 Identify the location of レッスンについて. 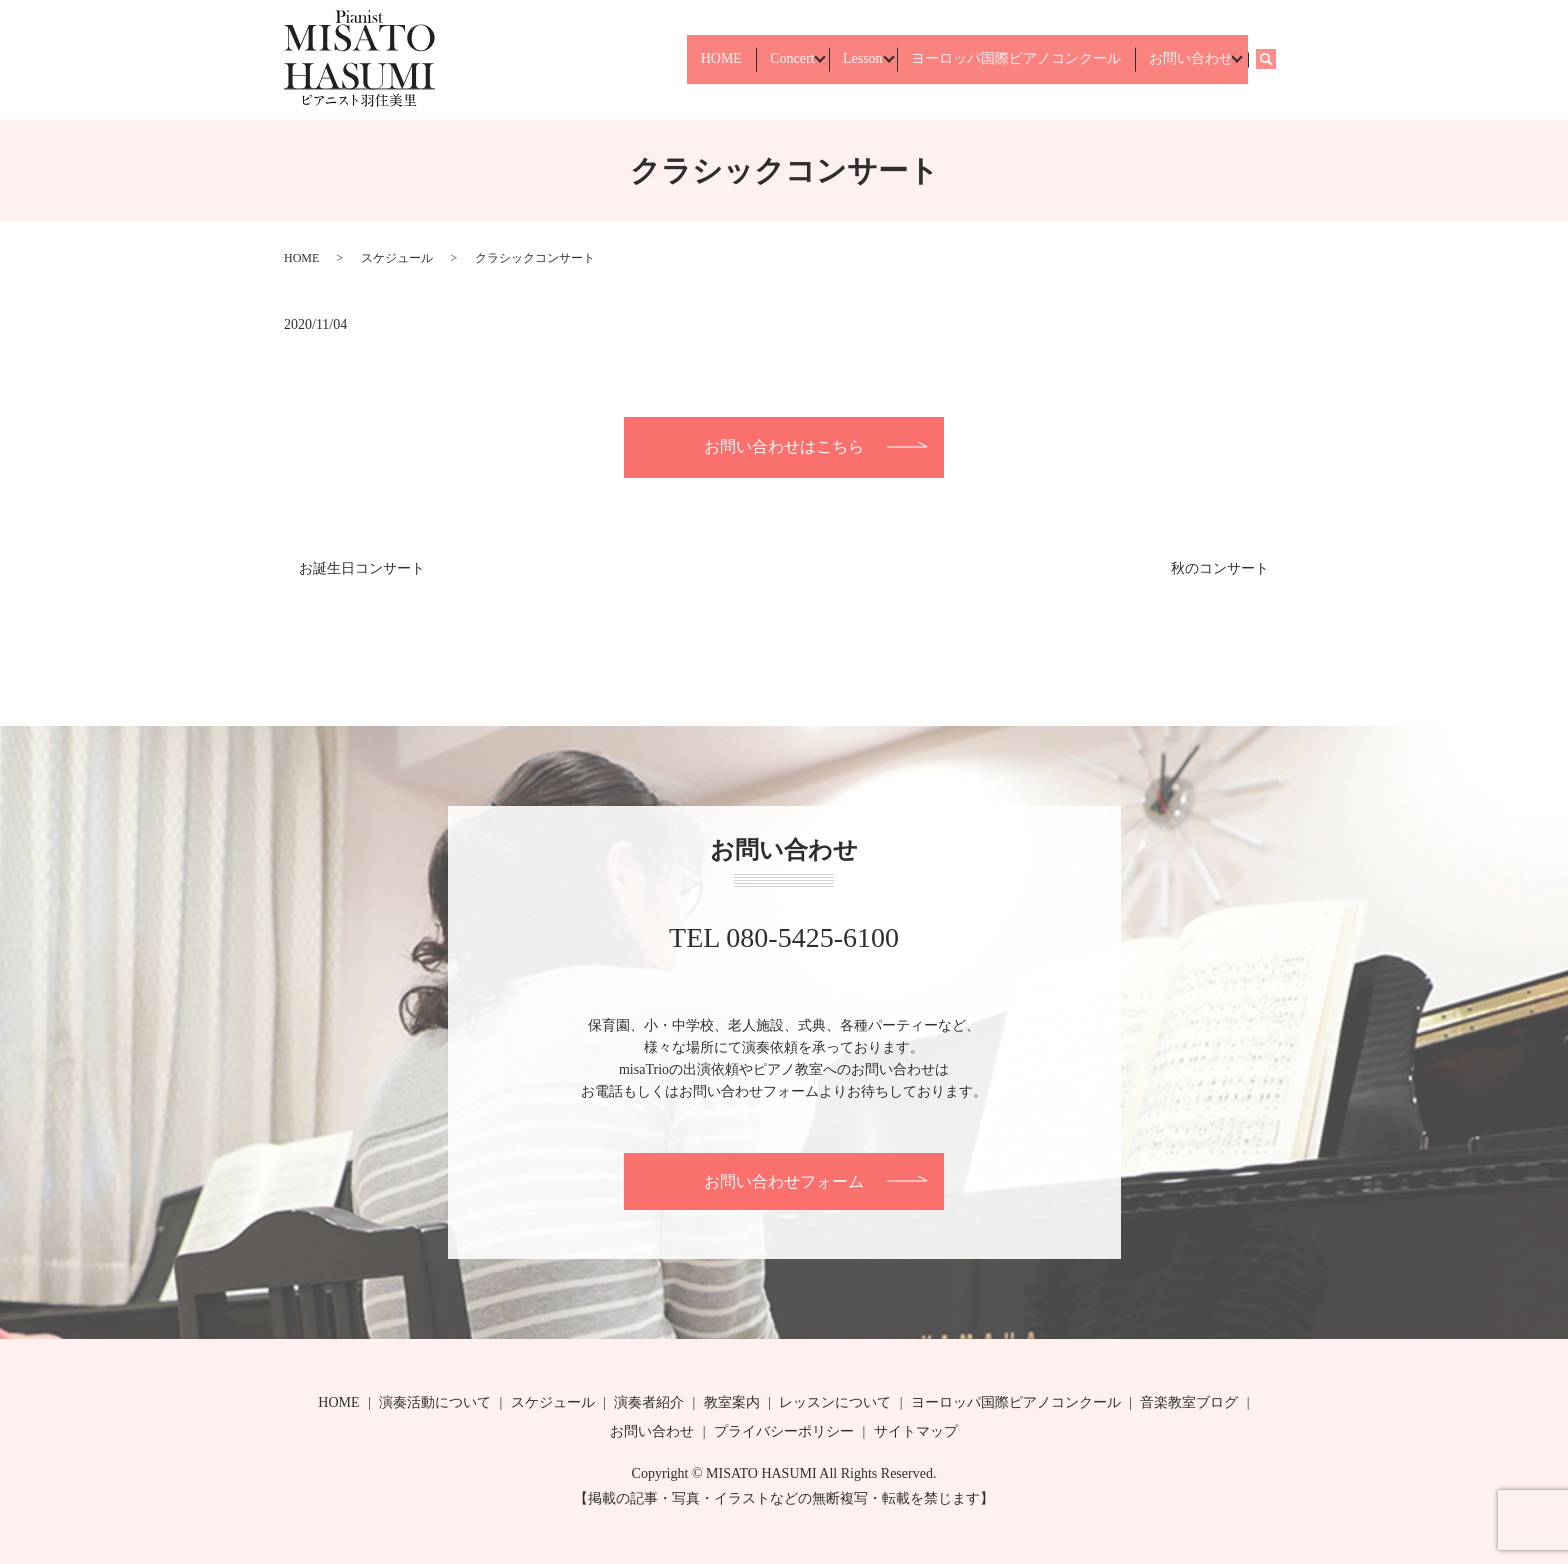
(835, 1402).